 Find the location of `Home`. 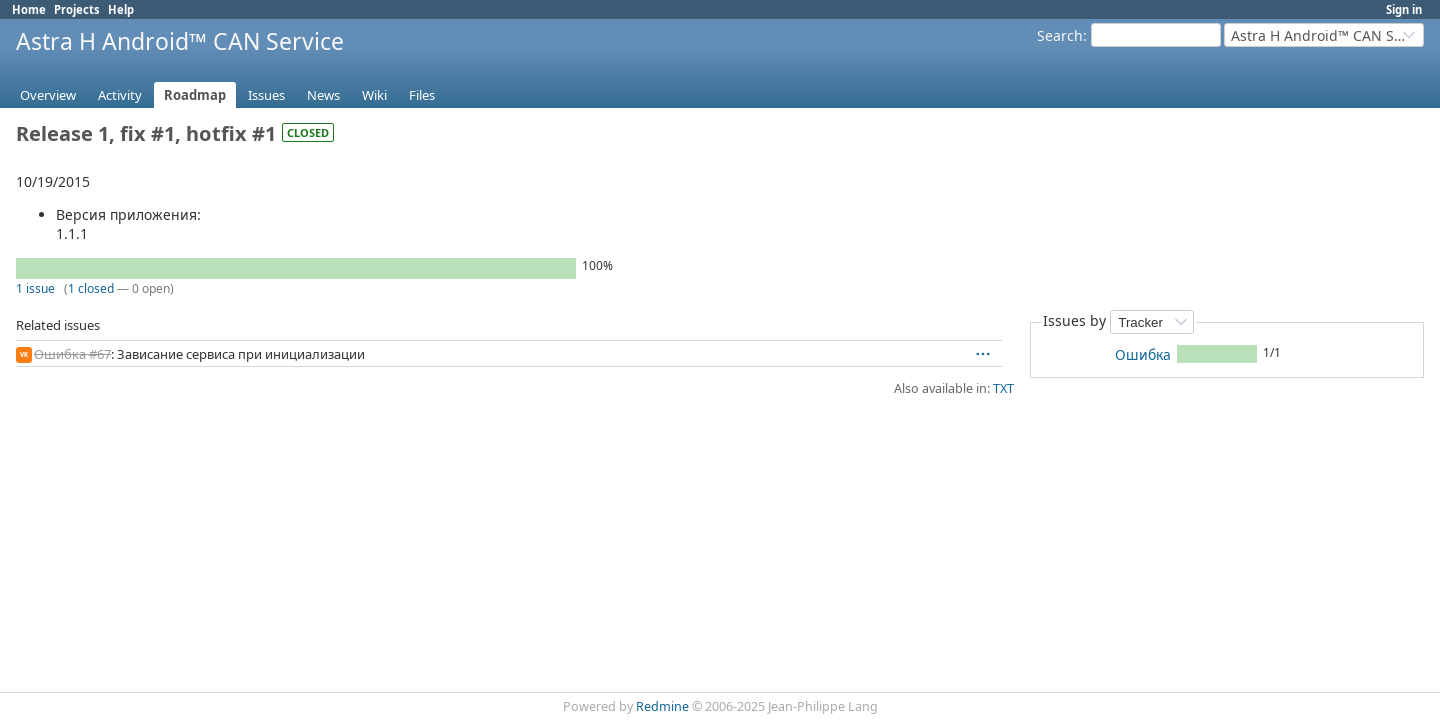

Home is located at coordinates (29, 9).